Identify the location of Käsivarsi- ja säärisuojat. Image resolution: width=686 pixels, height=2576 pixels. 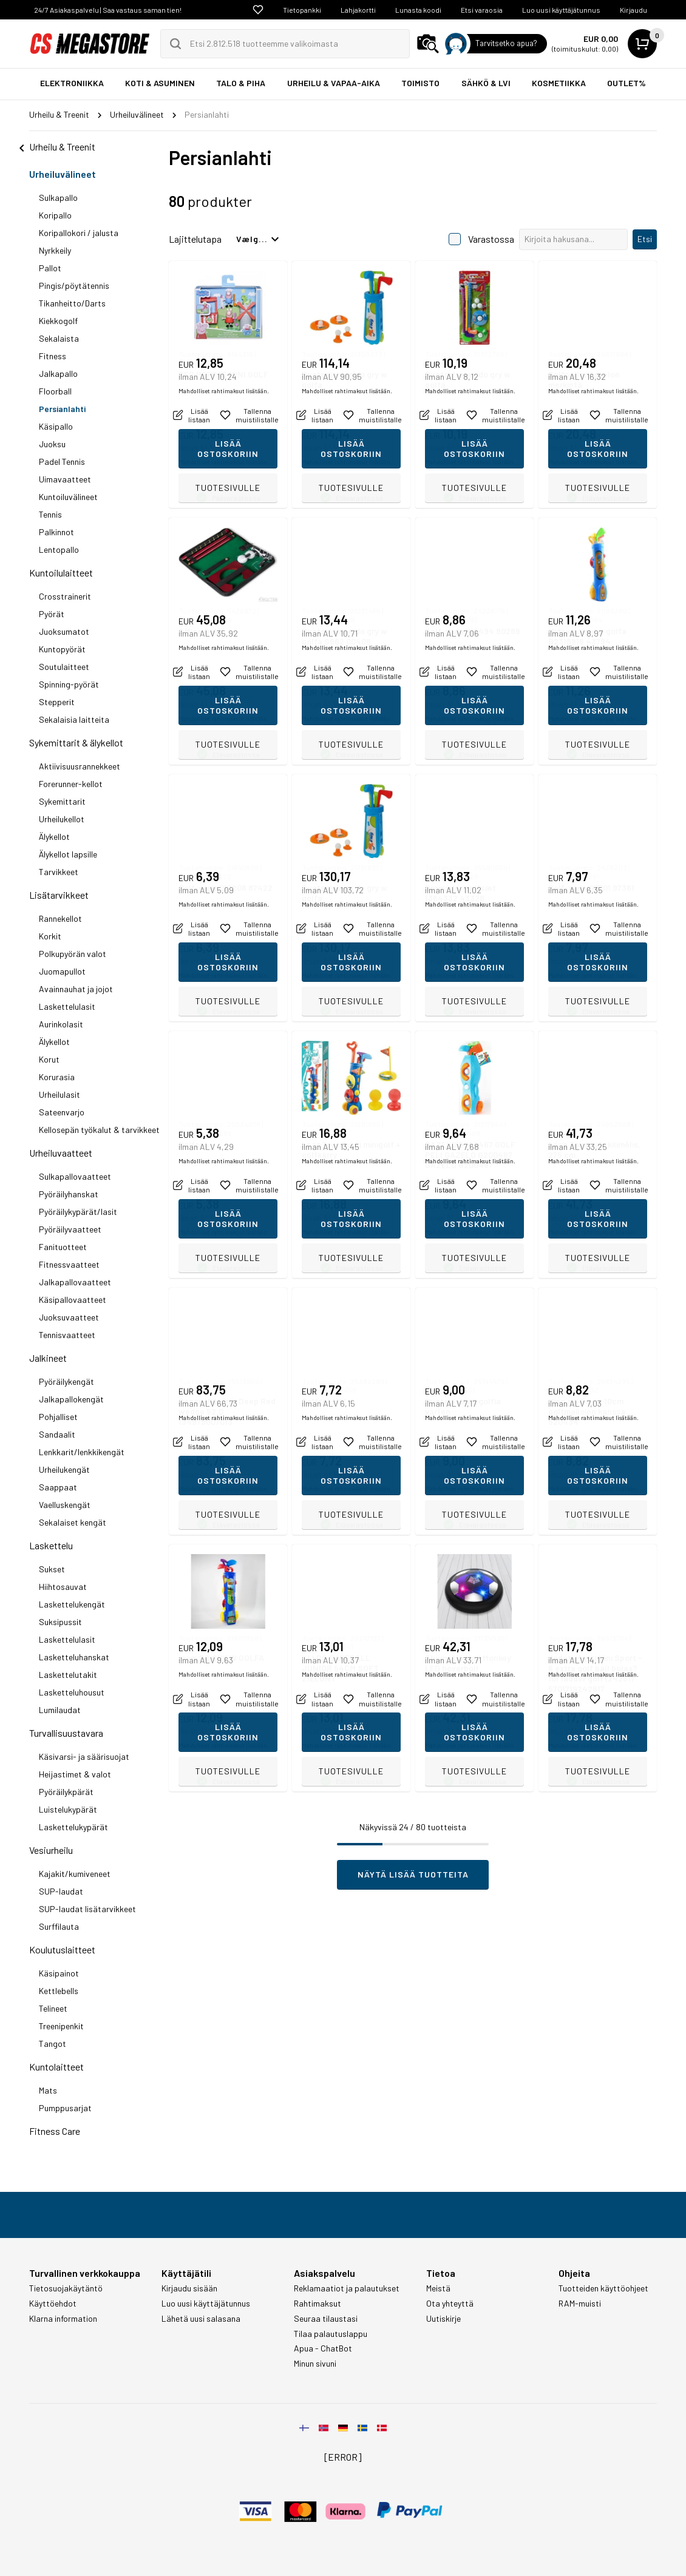
(84, 1756).